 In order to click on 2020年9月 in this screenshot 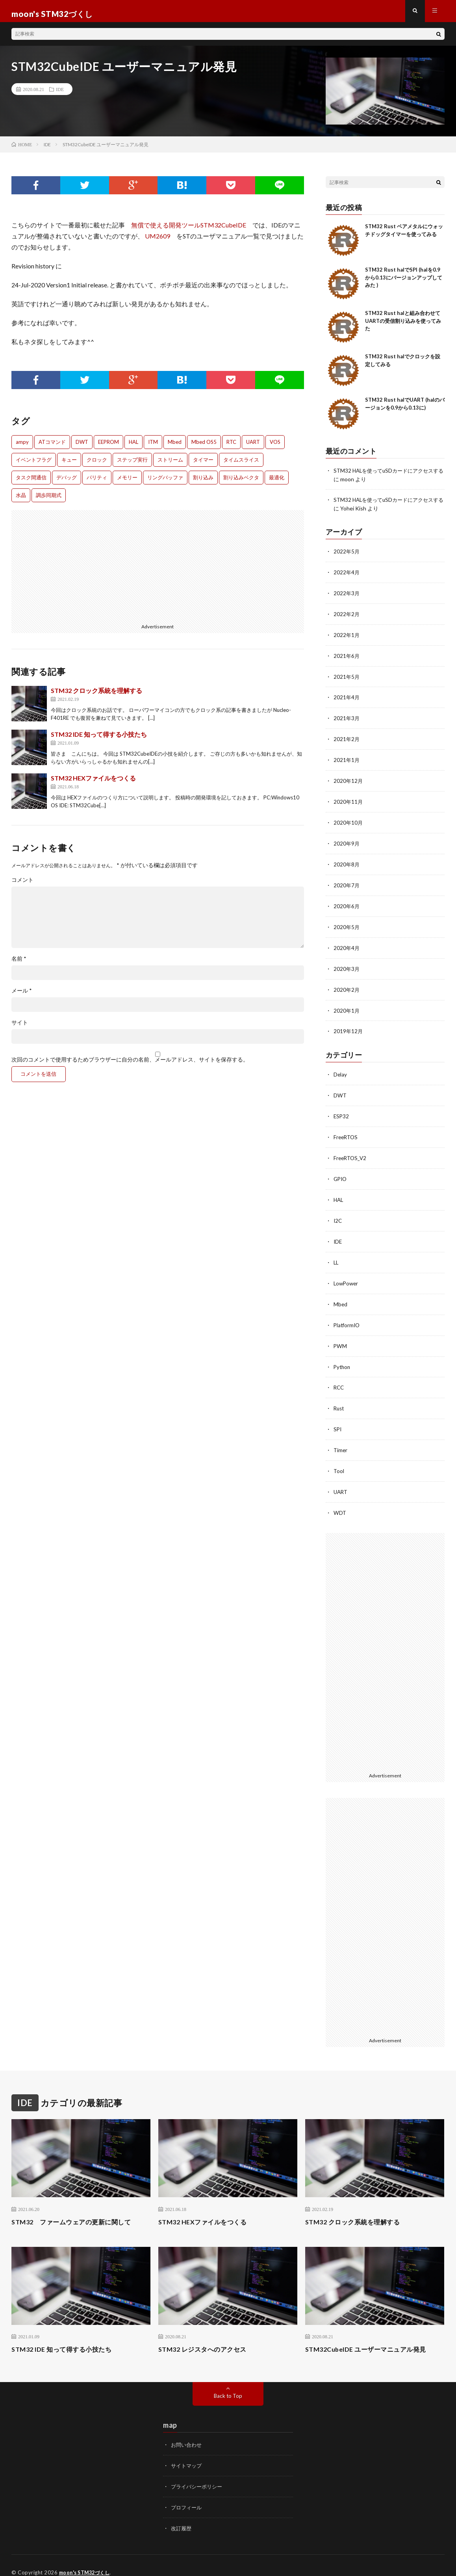, I will do `click(347, 843)`.